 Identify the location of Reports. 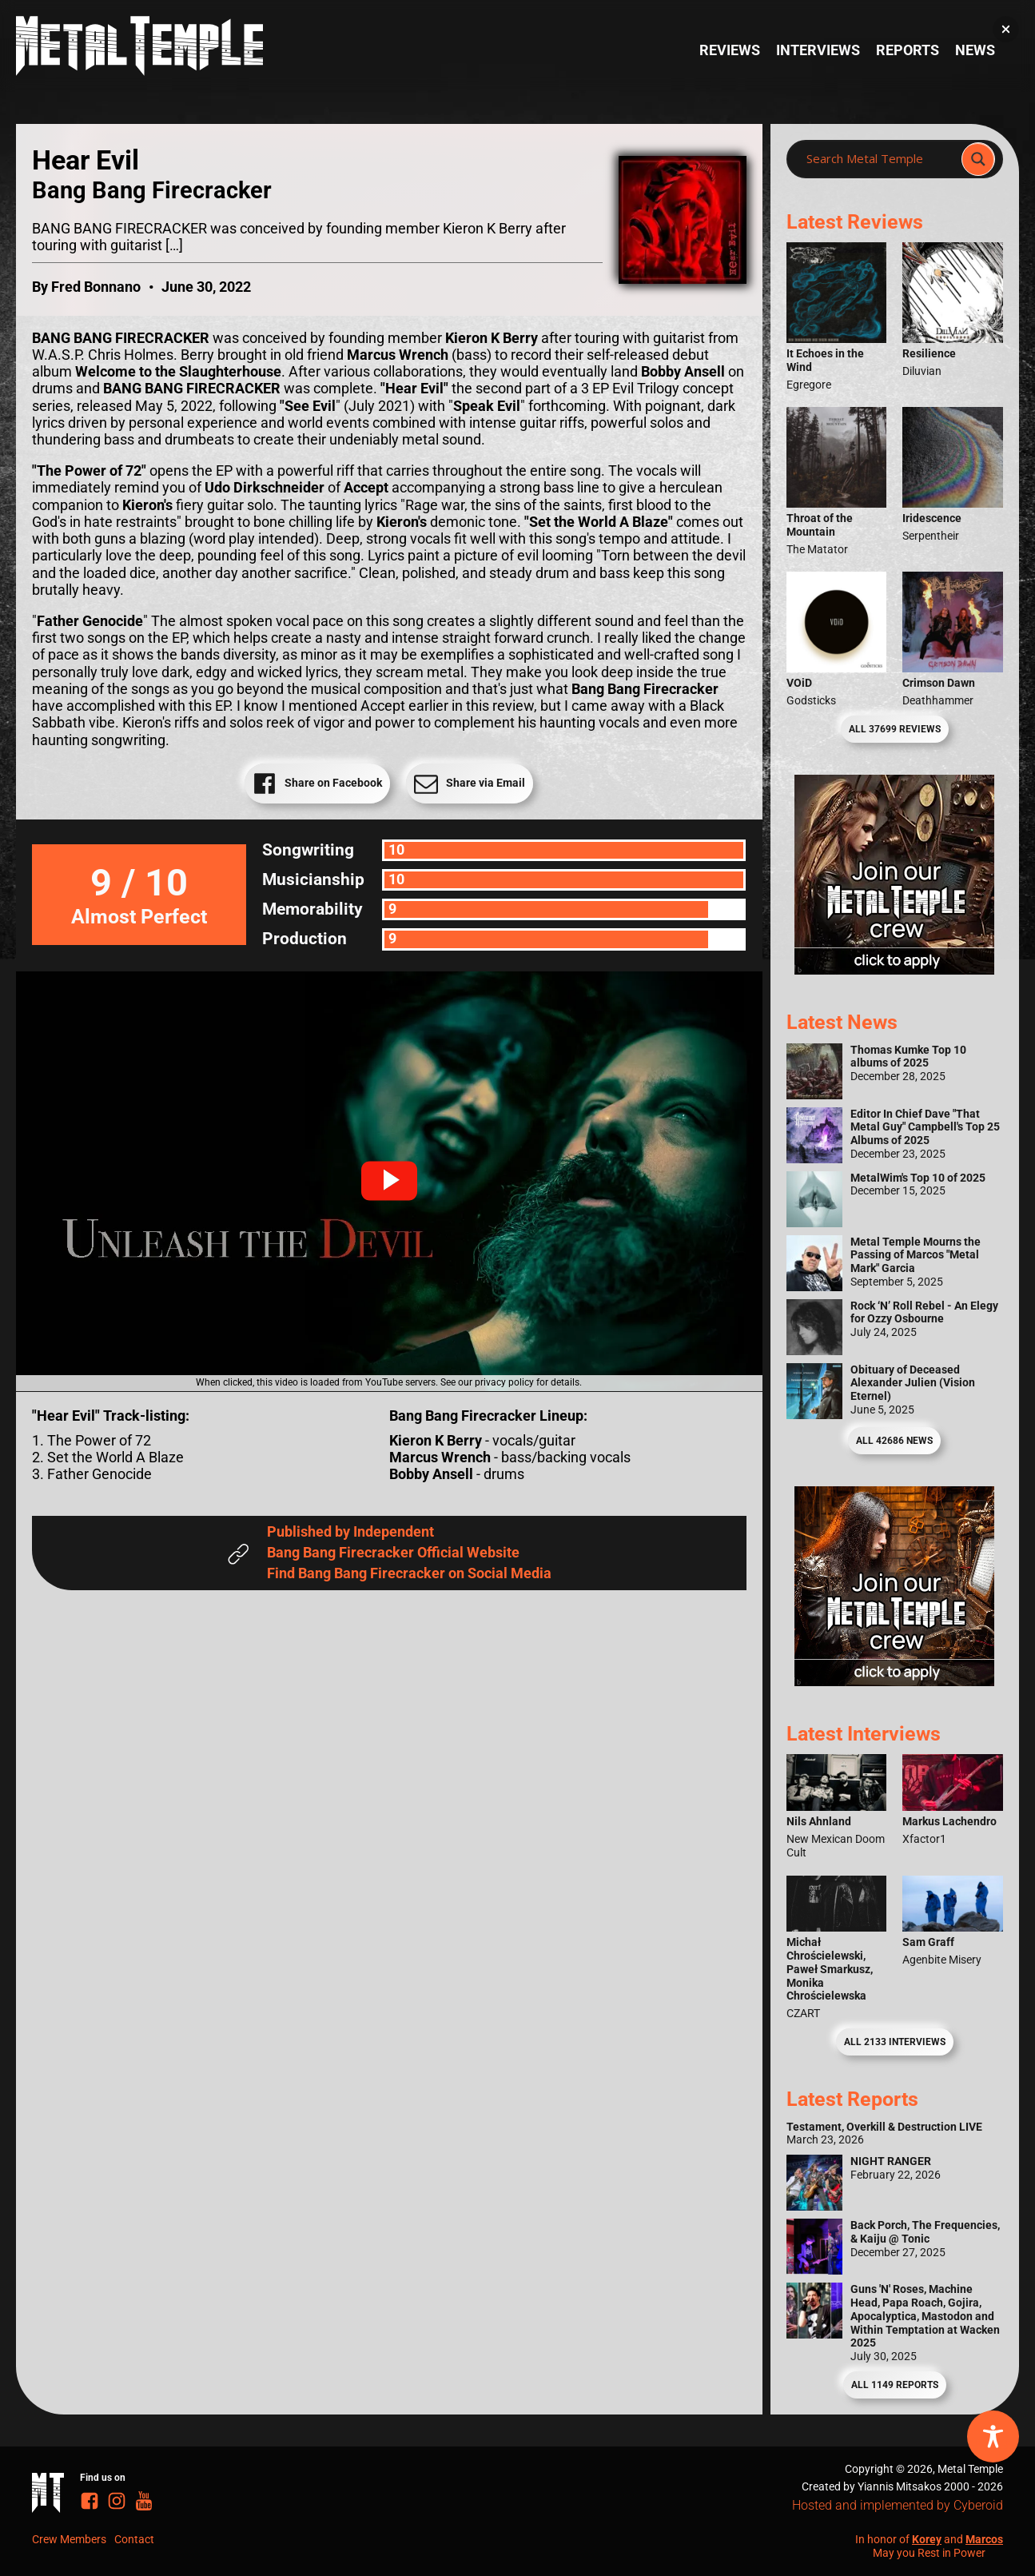
(907, 50).